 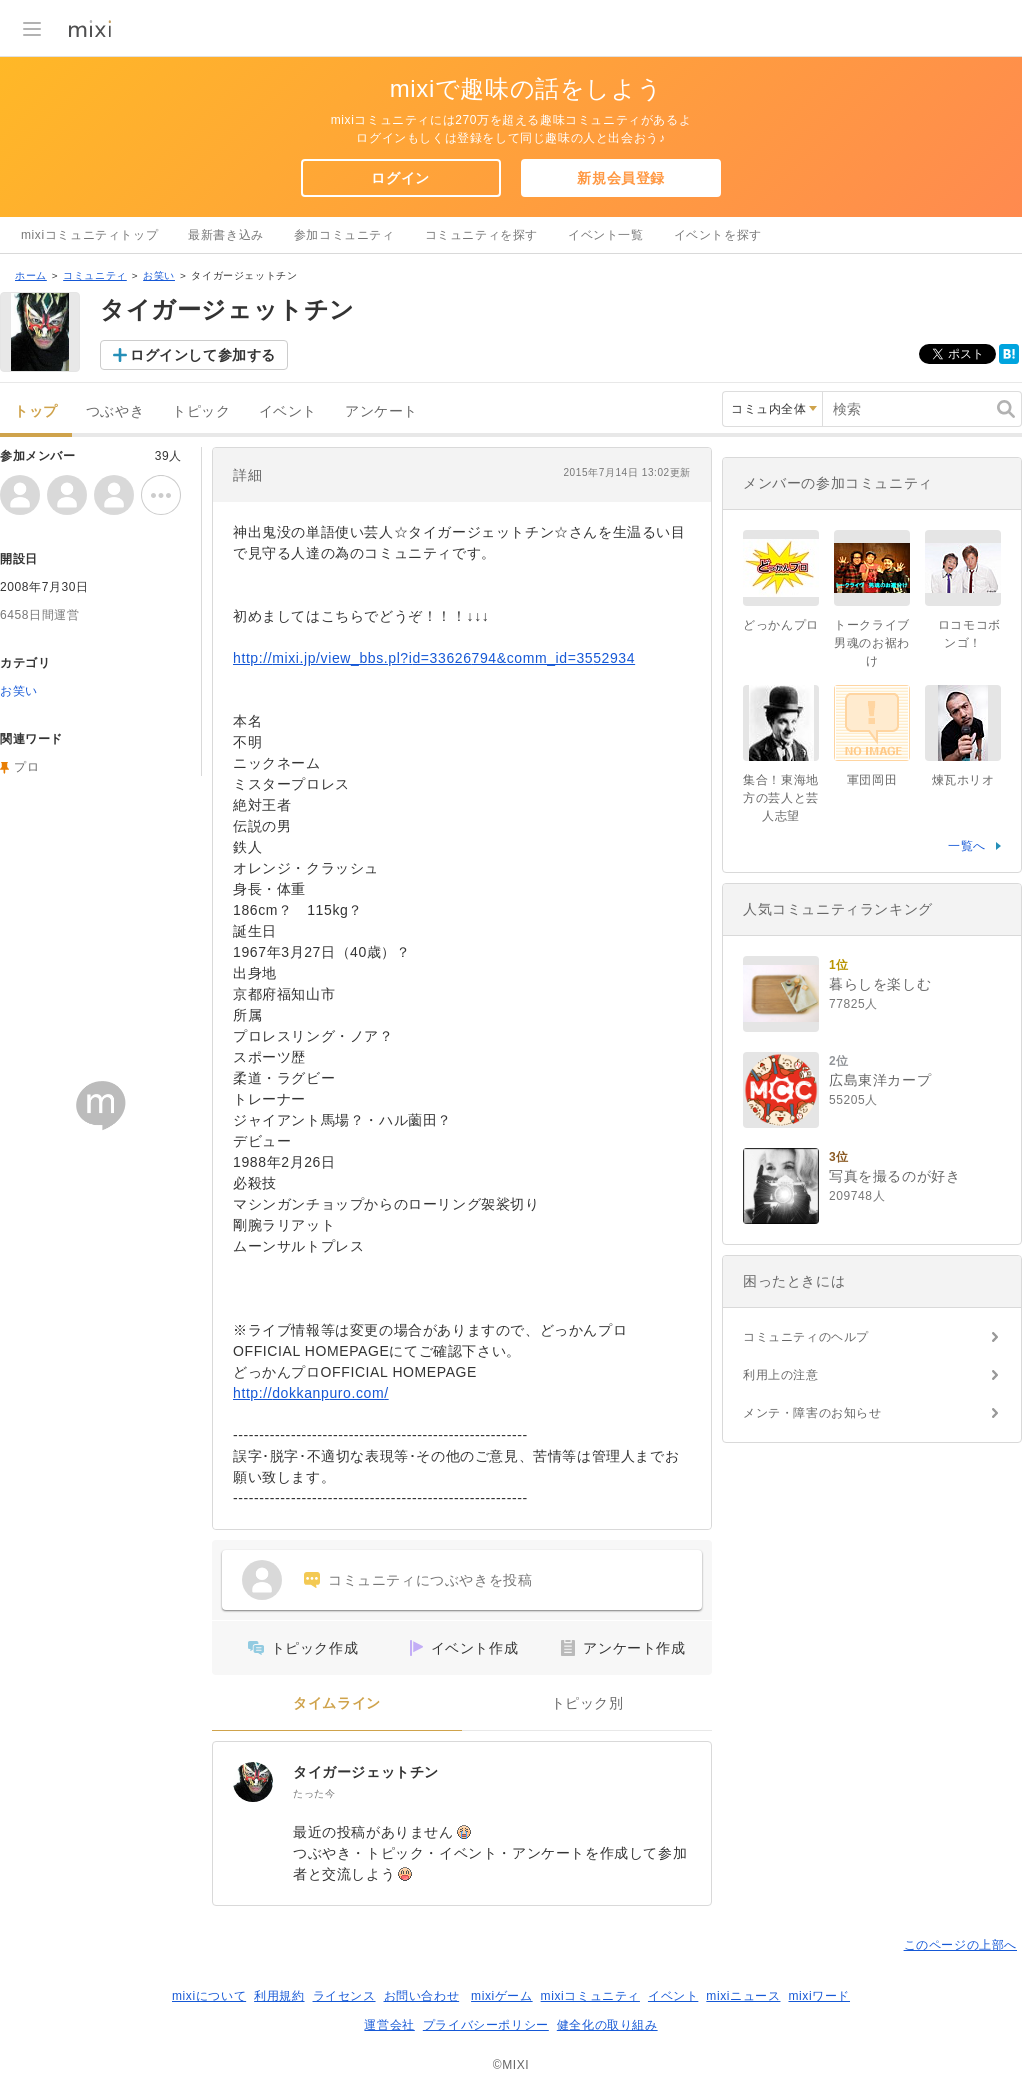 I want to click on mixiニュース, so click(x=743, y=1996).